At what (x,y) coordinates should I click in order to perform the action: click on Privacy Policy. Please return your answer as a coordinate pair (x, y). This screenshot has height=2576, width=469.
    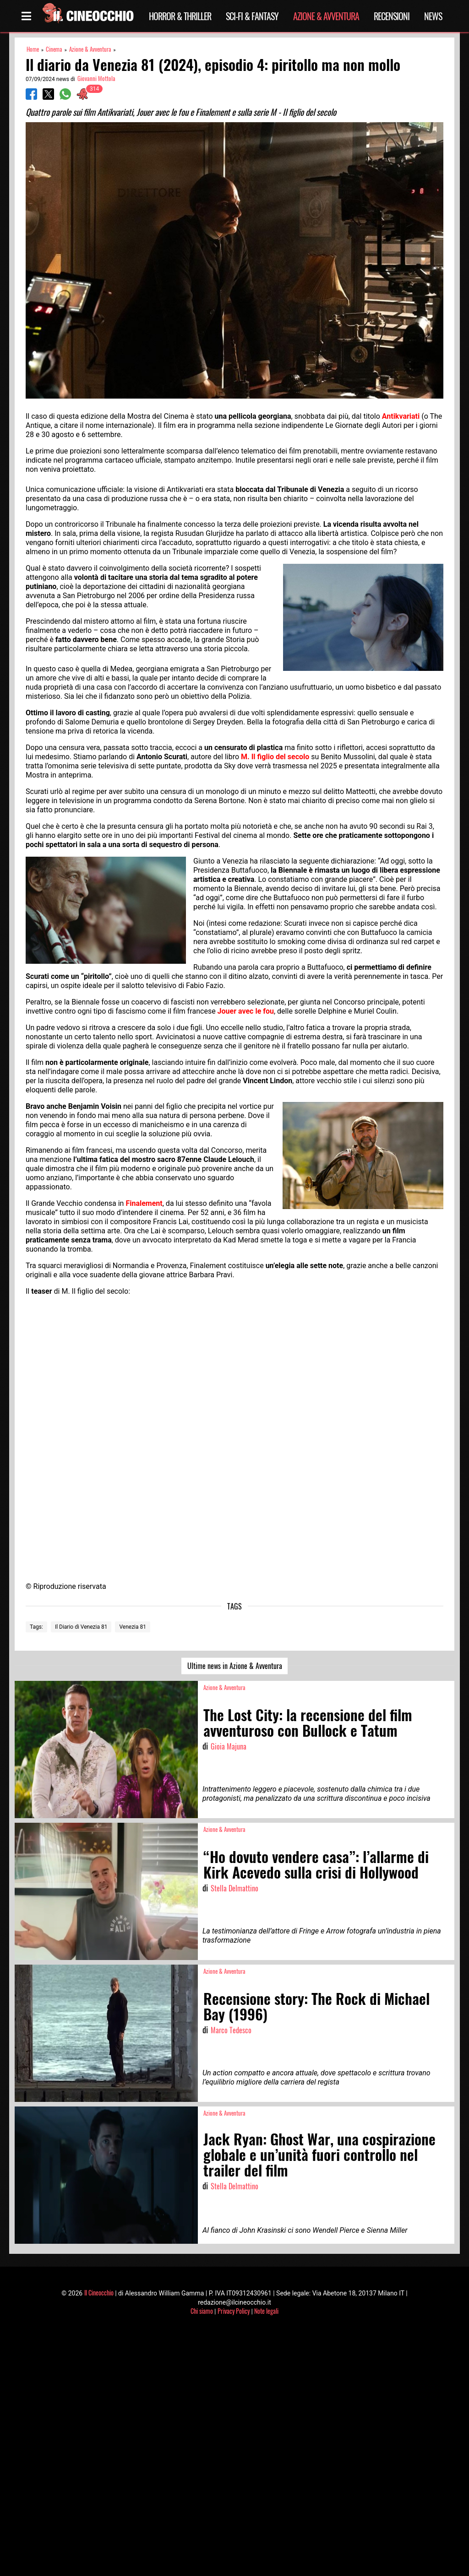
    Looking at the image, I should click on (234, 2311).